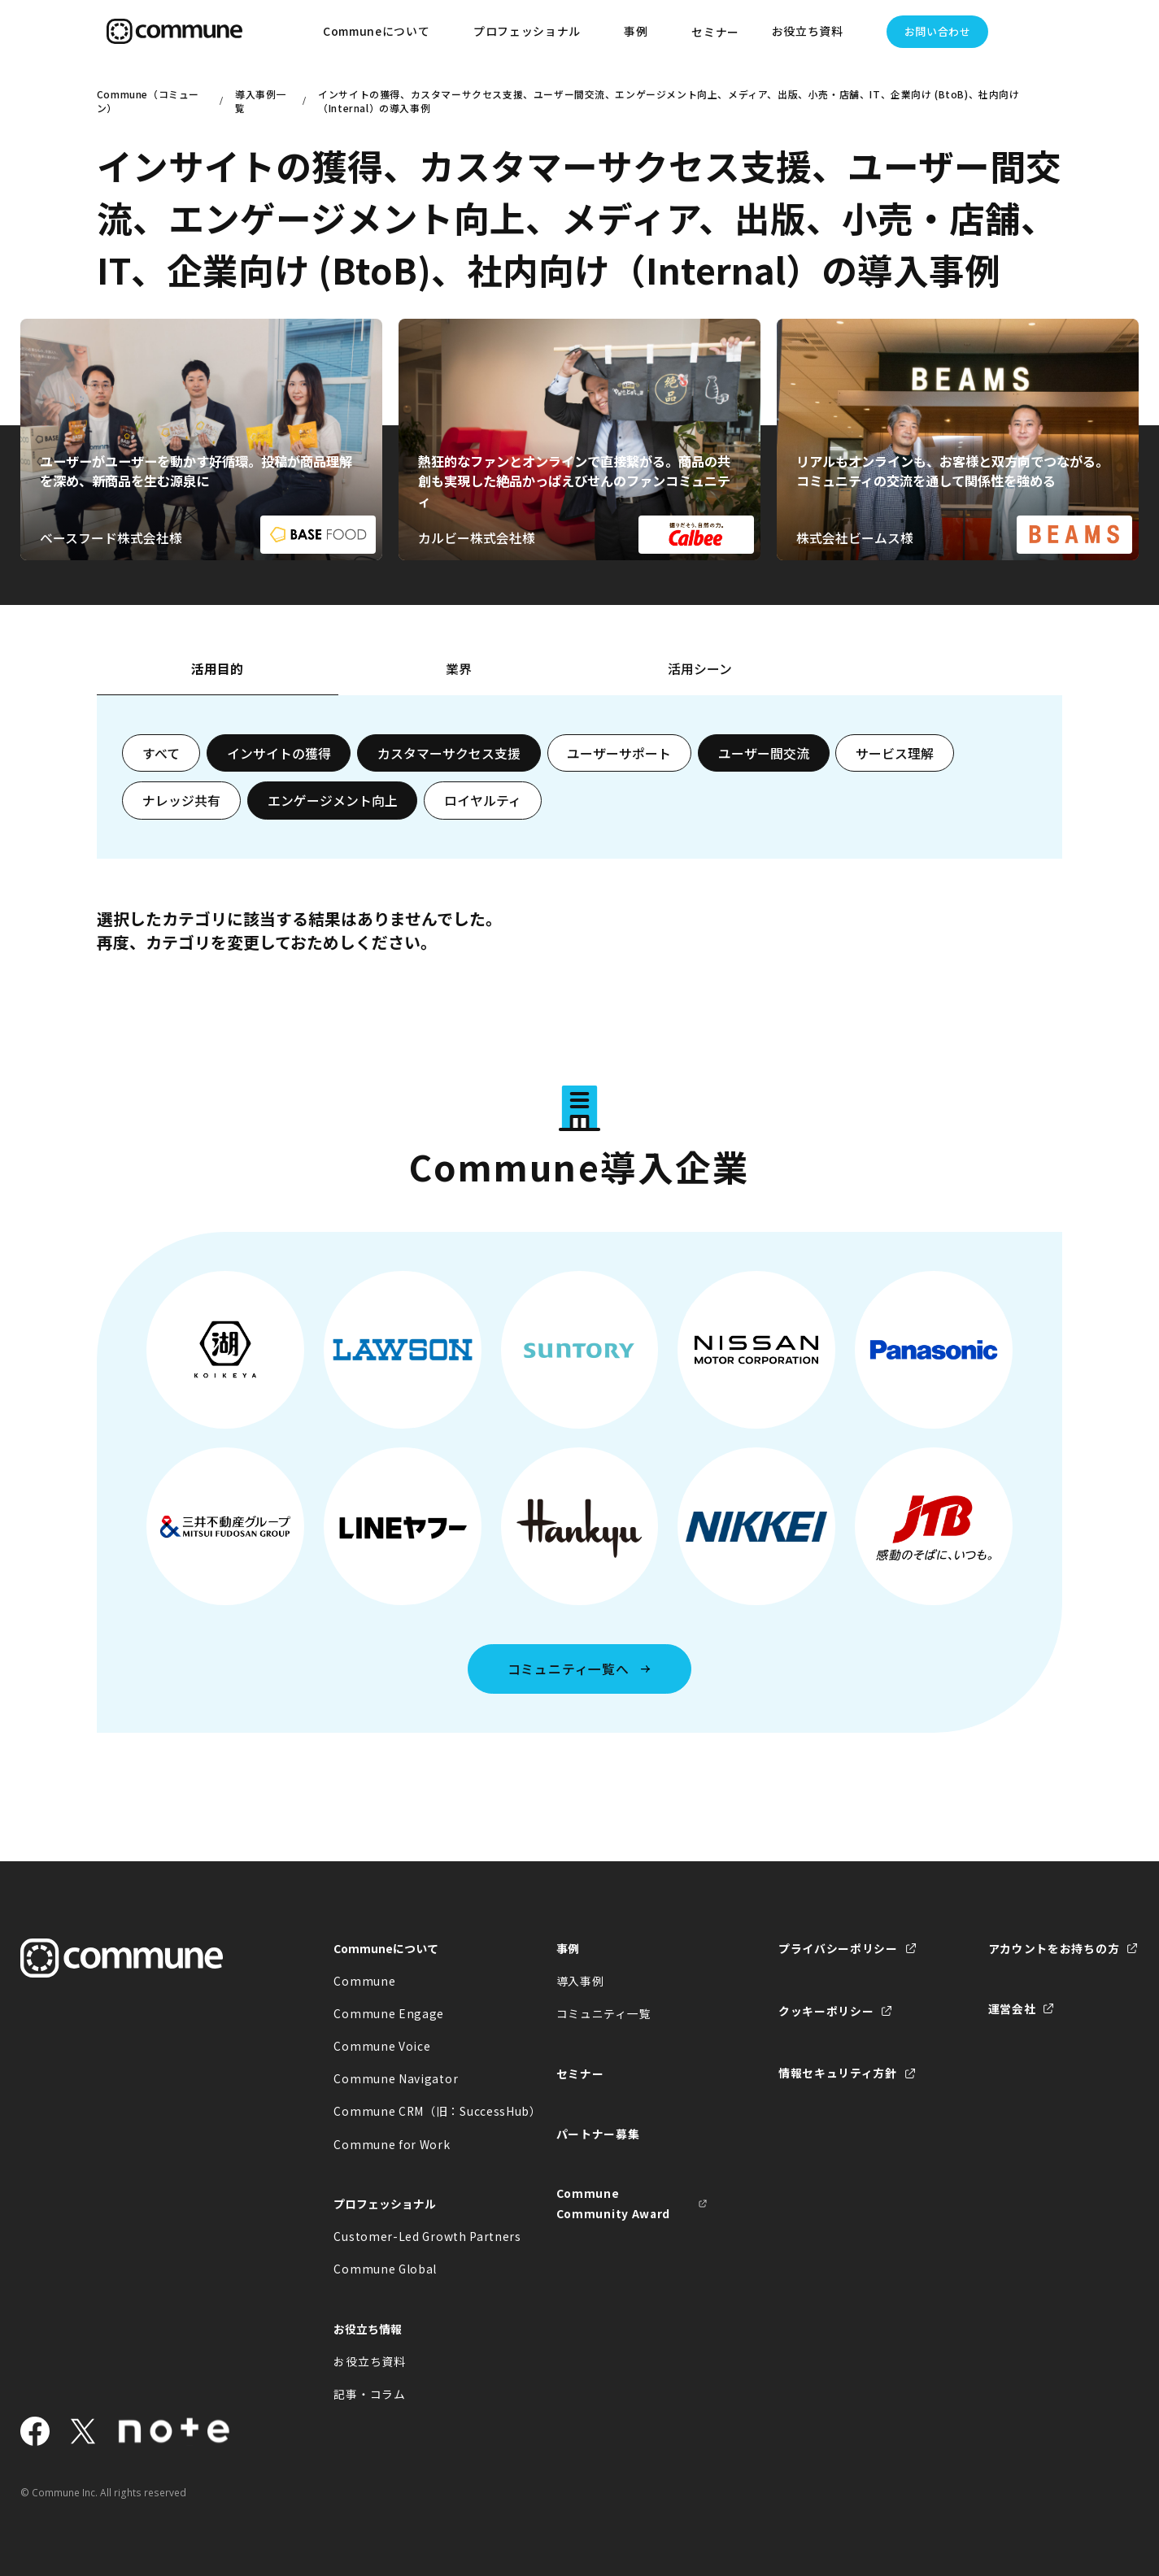 This screenshot has width=1159, height=2576. I want to click on すべて, so click(161, 753).